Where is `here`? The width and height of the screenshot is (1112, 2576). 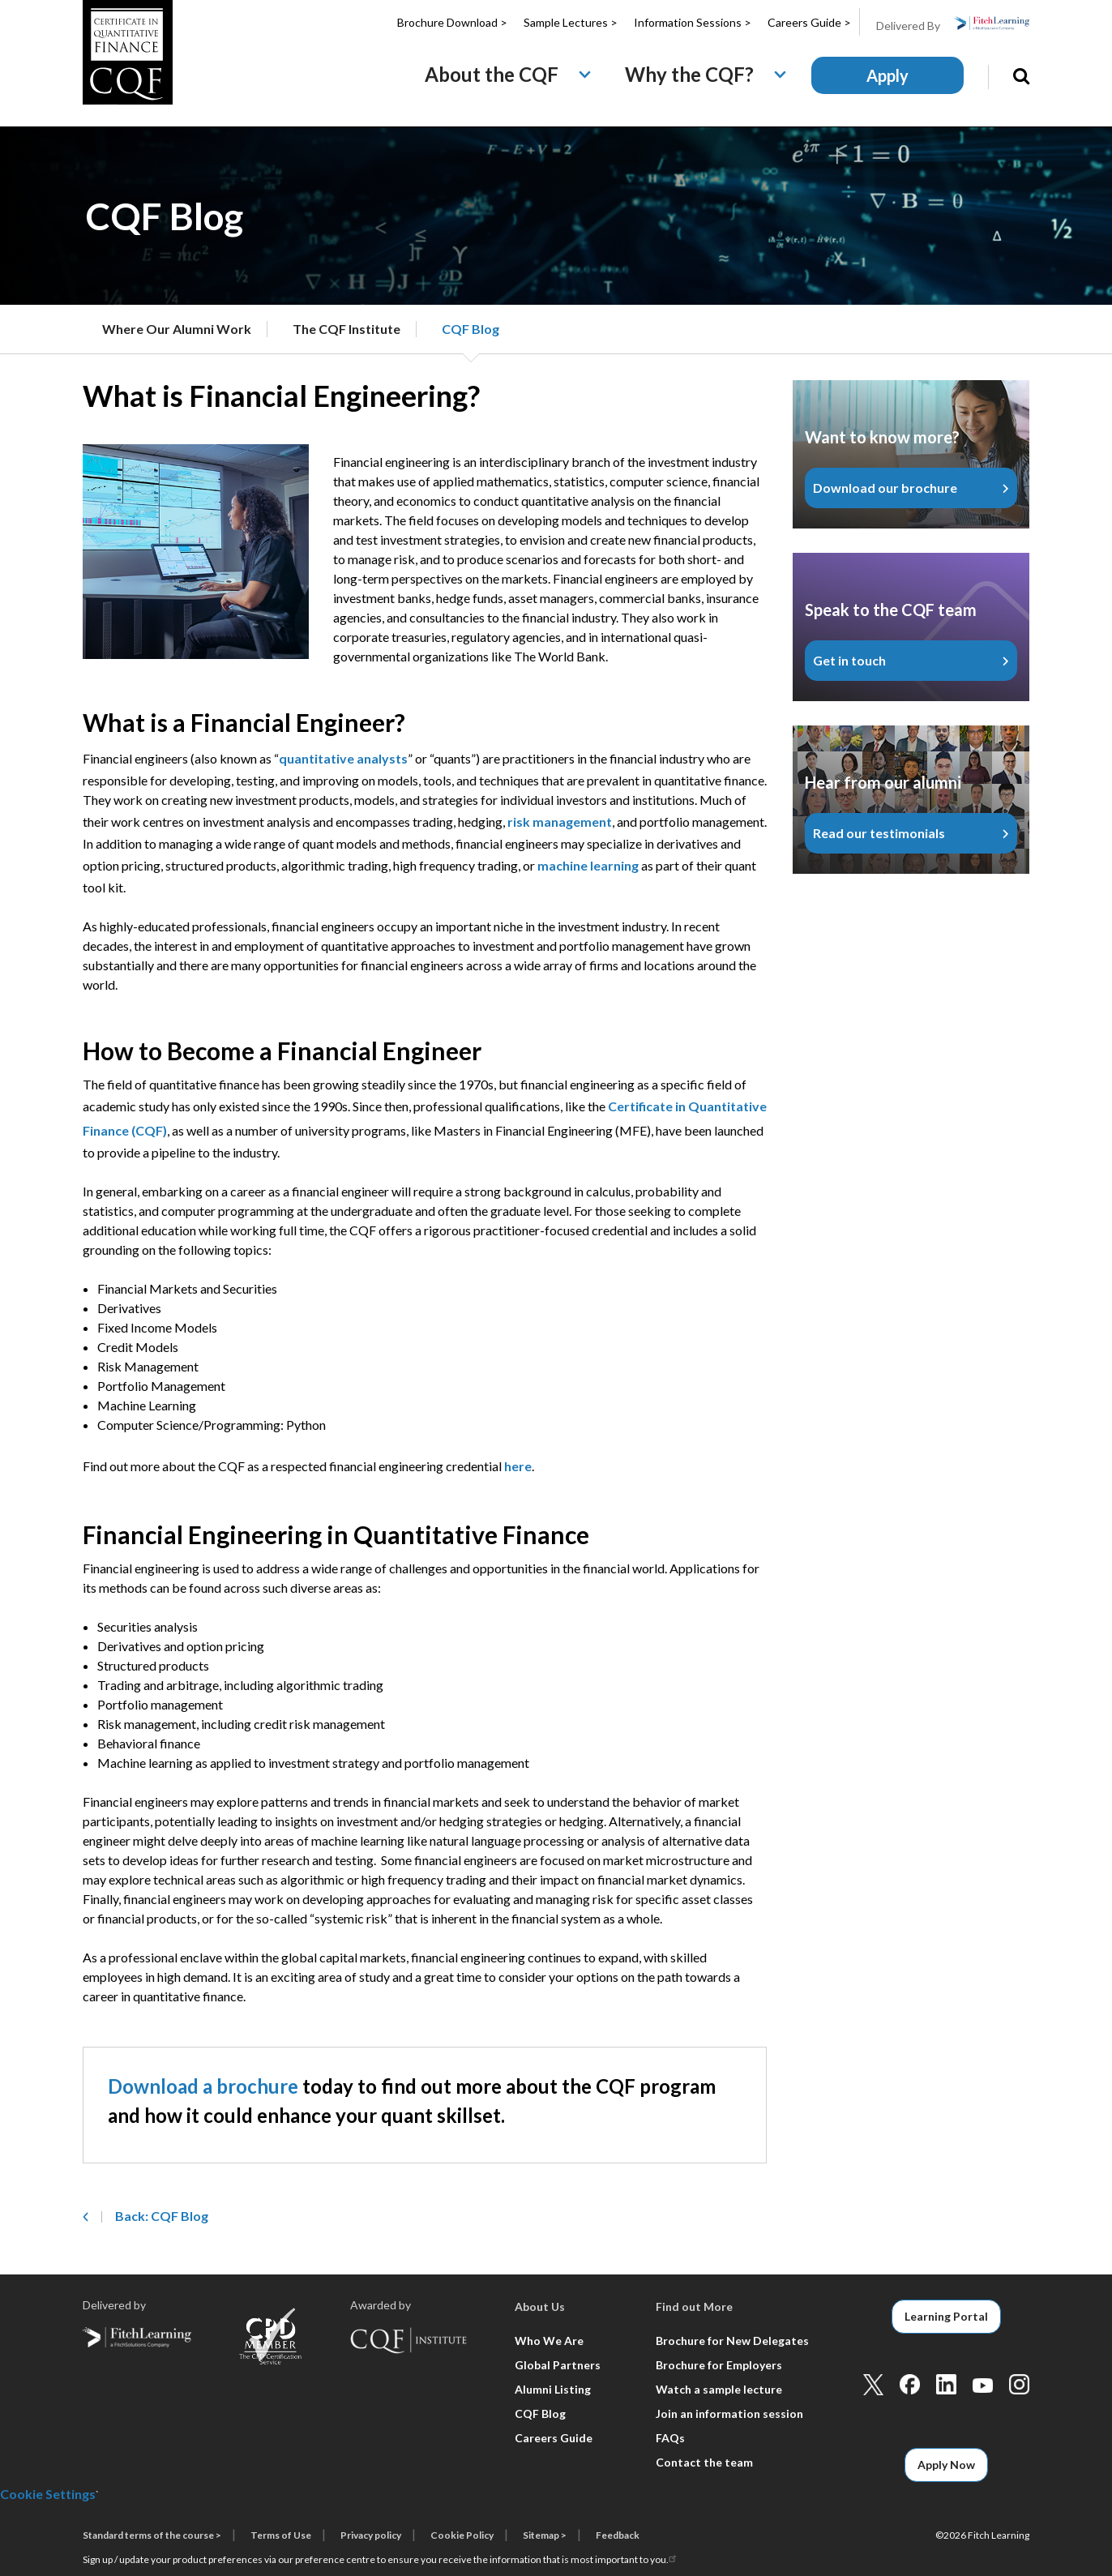 here is located at coordinates (518, 1466).